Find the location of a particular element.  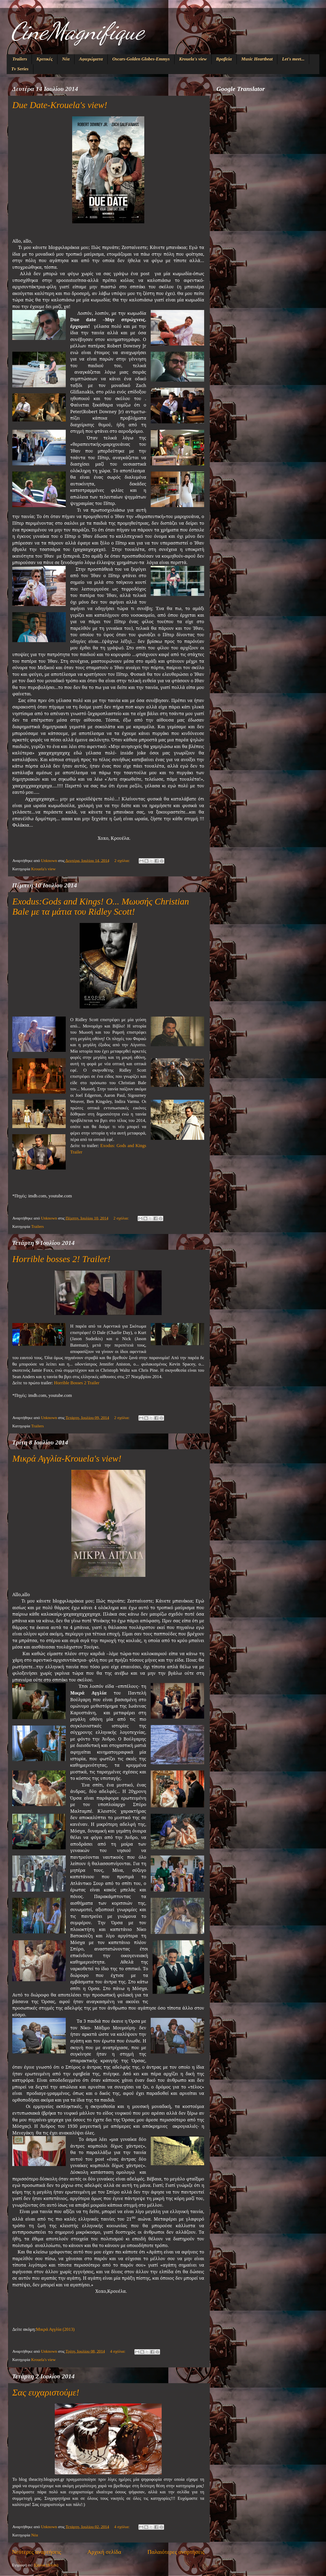

Horrible bosses 2! Trailer! is located at coordinates (61, 1259).